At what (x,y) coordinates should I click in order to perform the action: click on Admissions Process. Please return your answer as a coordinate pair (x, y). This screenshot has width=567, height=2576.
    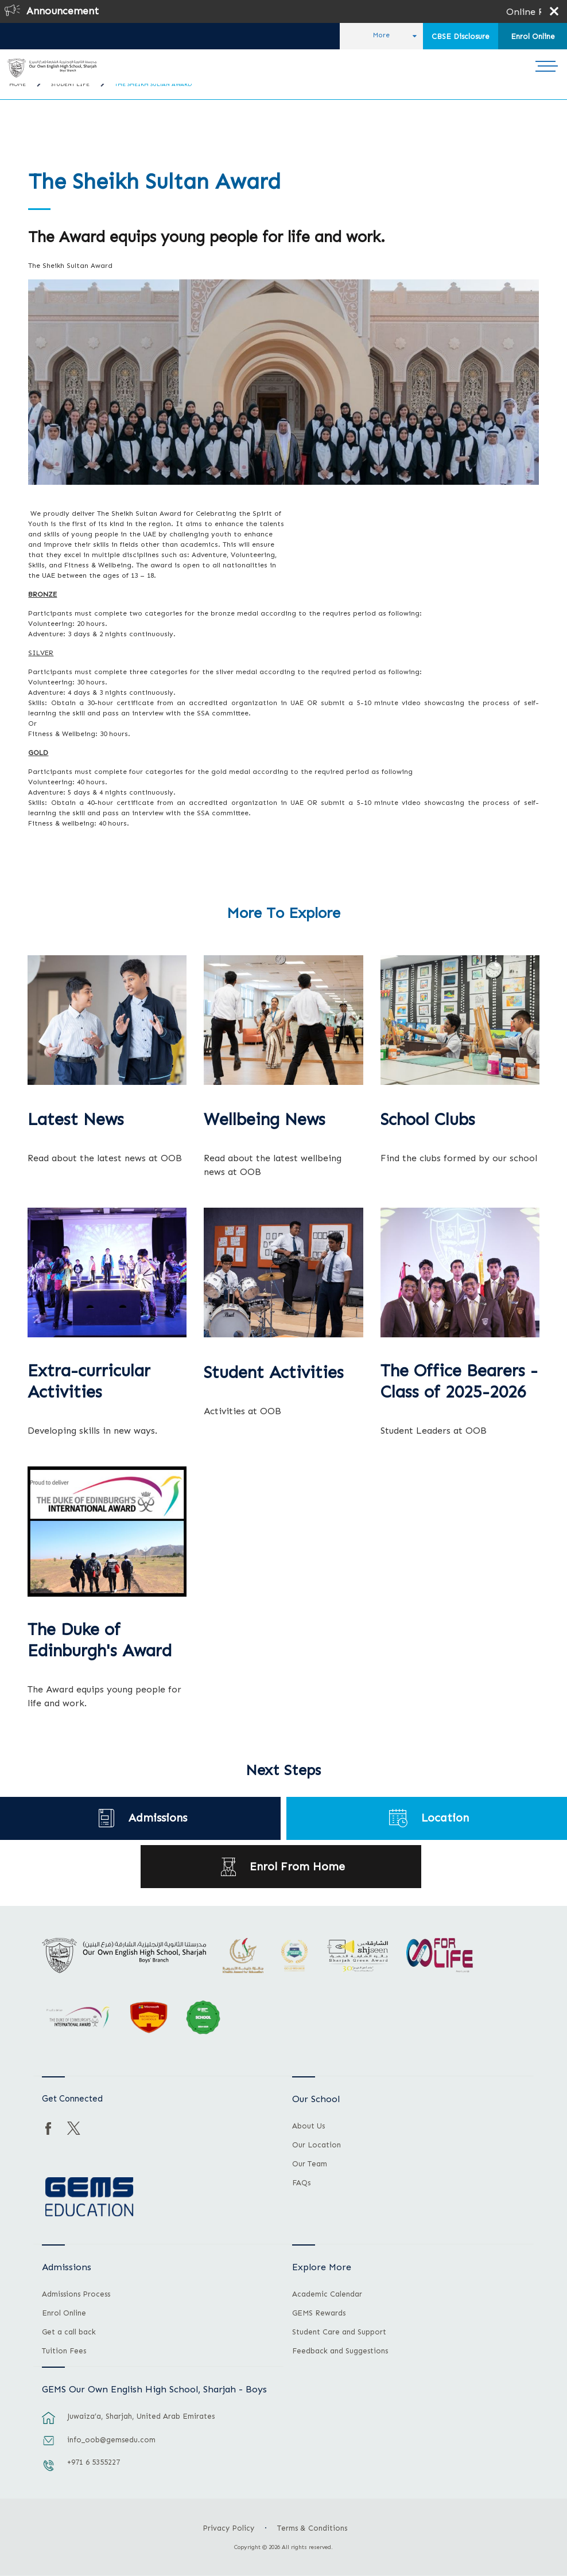
    Looking at the image, I should click on (76, 2294).